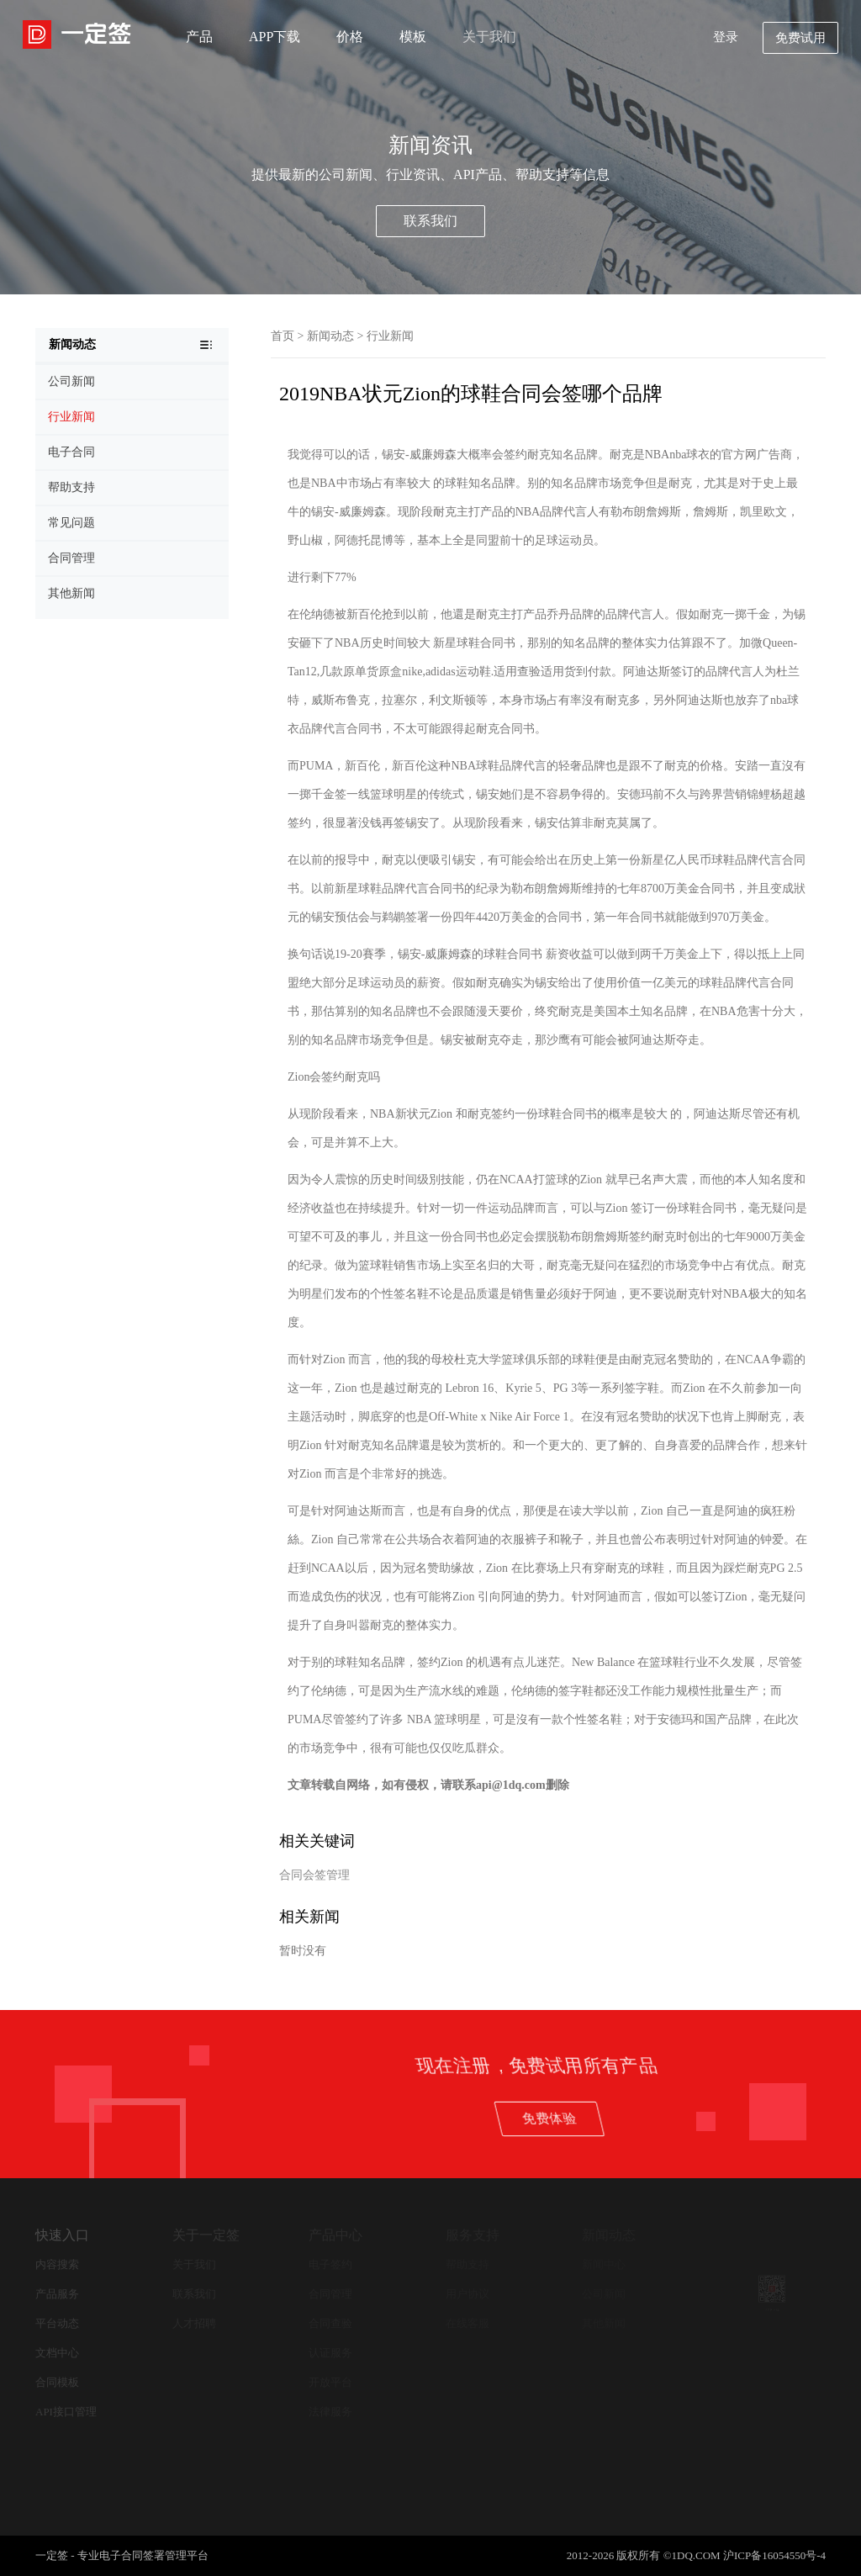 The height and width of the screenshot is (2576, 861). Describe the element at coordinates (314, 1875) in the screenshot. I see `合同会签管理` at that location.